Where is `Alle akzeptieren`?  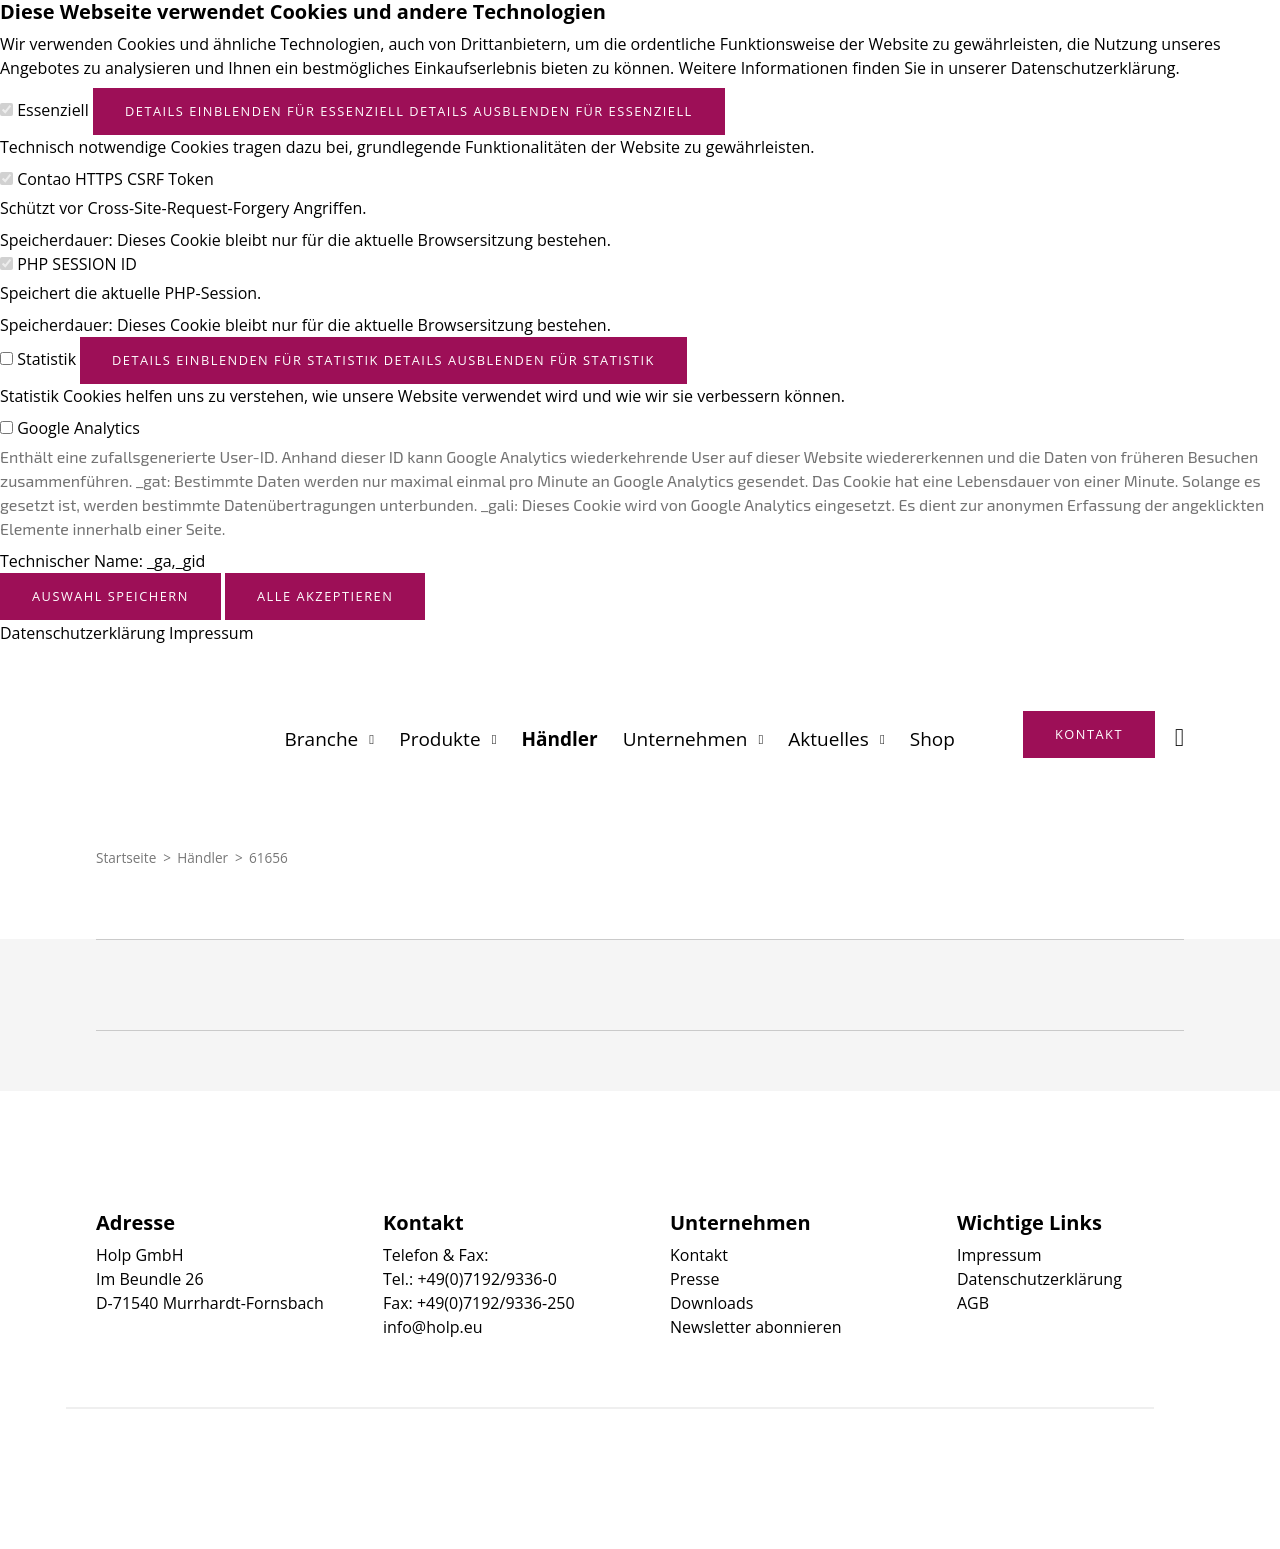 Alle akzeptieren is located at coordinates (325, 596).